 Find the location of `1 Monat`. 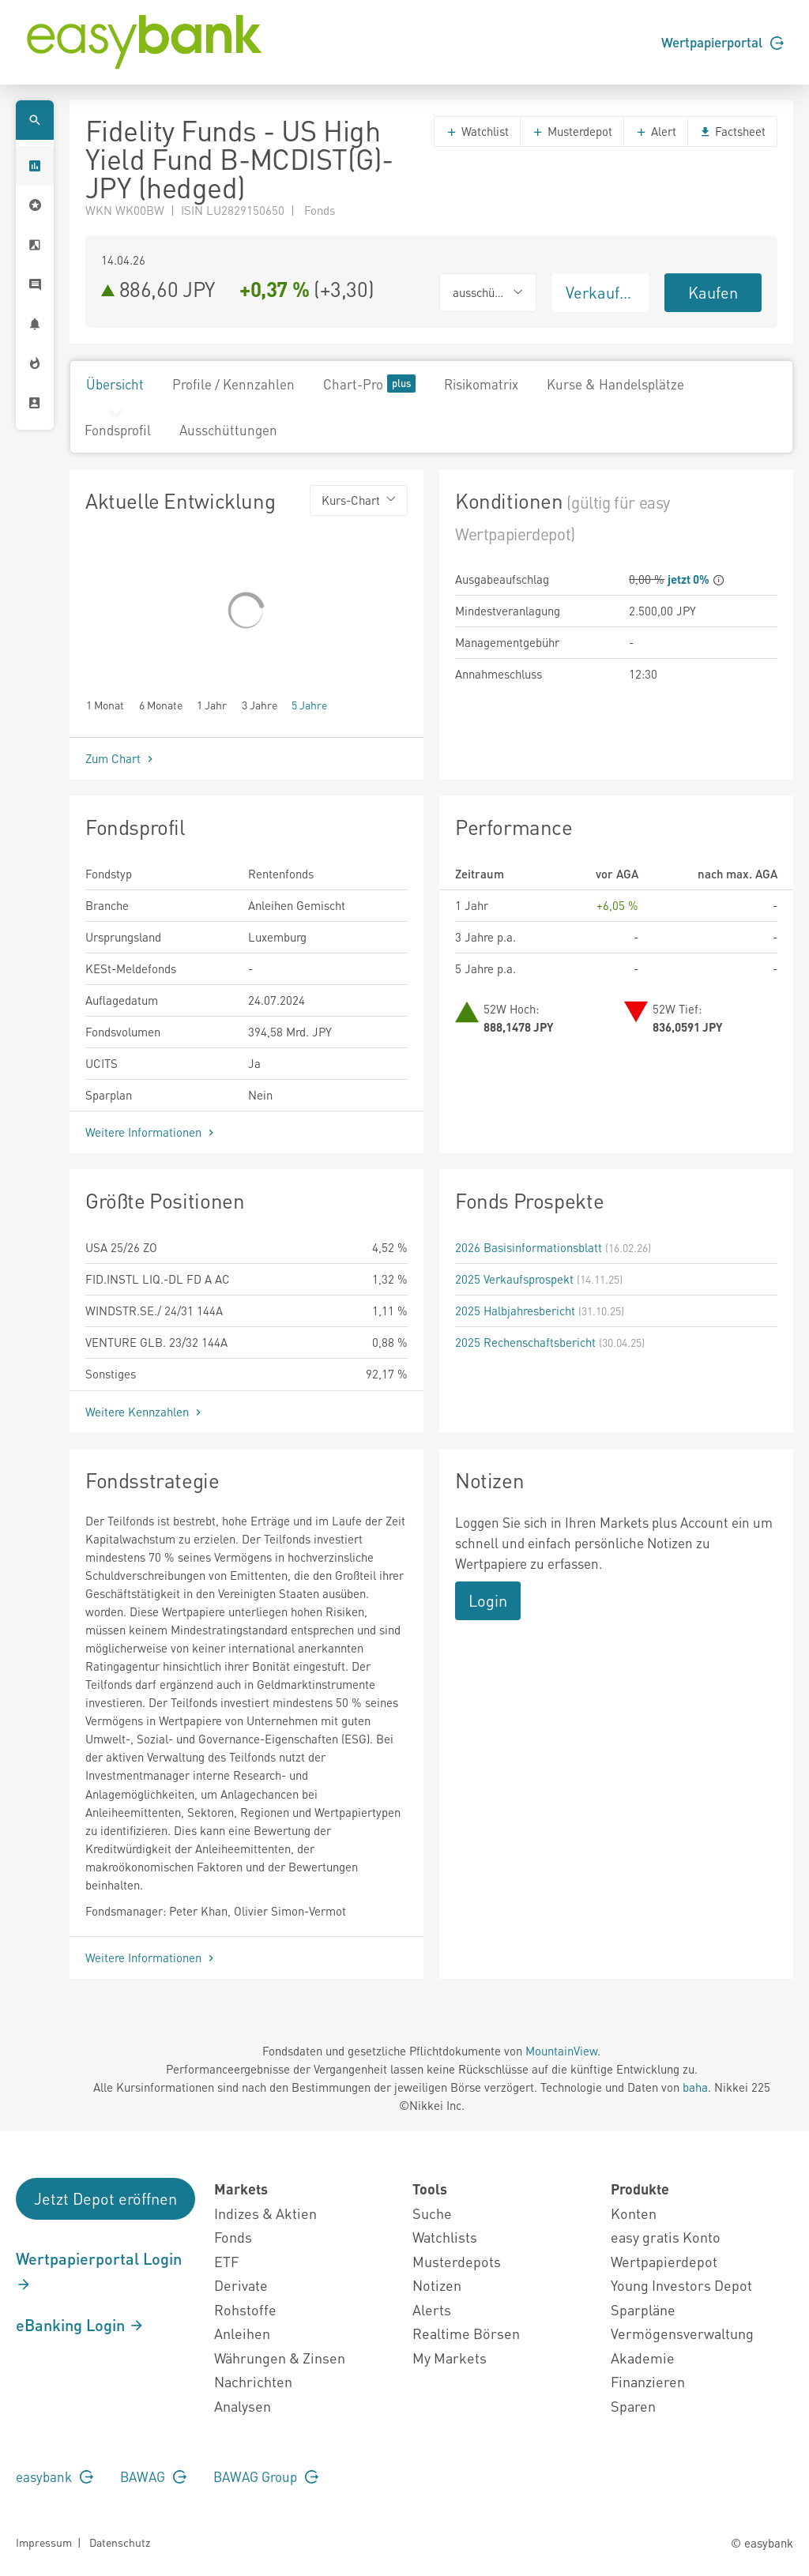

1 Monat is located at coordinates (105, 704).